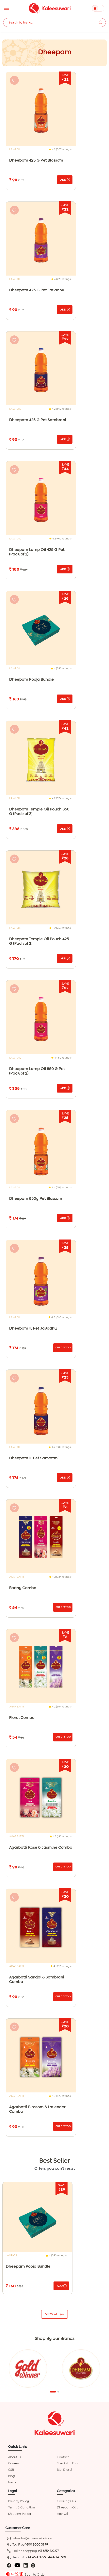 The height and width of the screenshot is (2576, 109). What do you see at coordinates (66, 2501) in the screenshot?
I see `Cooking Oils` at bounding box center [66, 2501].